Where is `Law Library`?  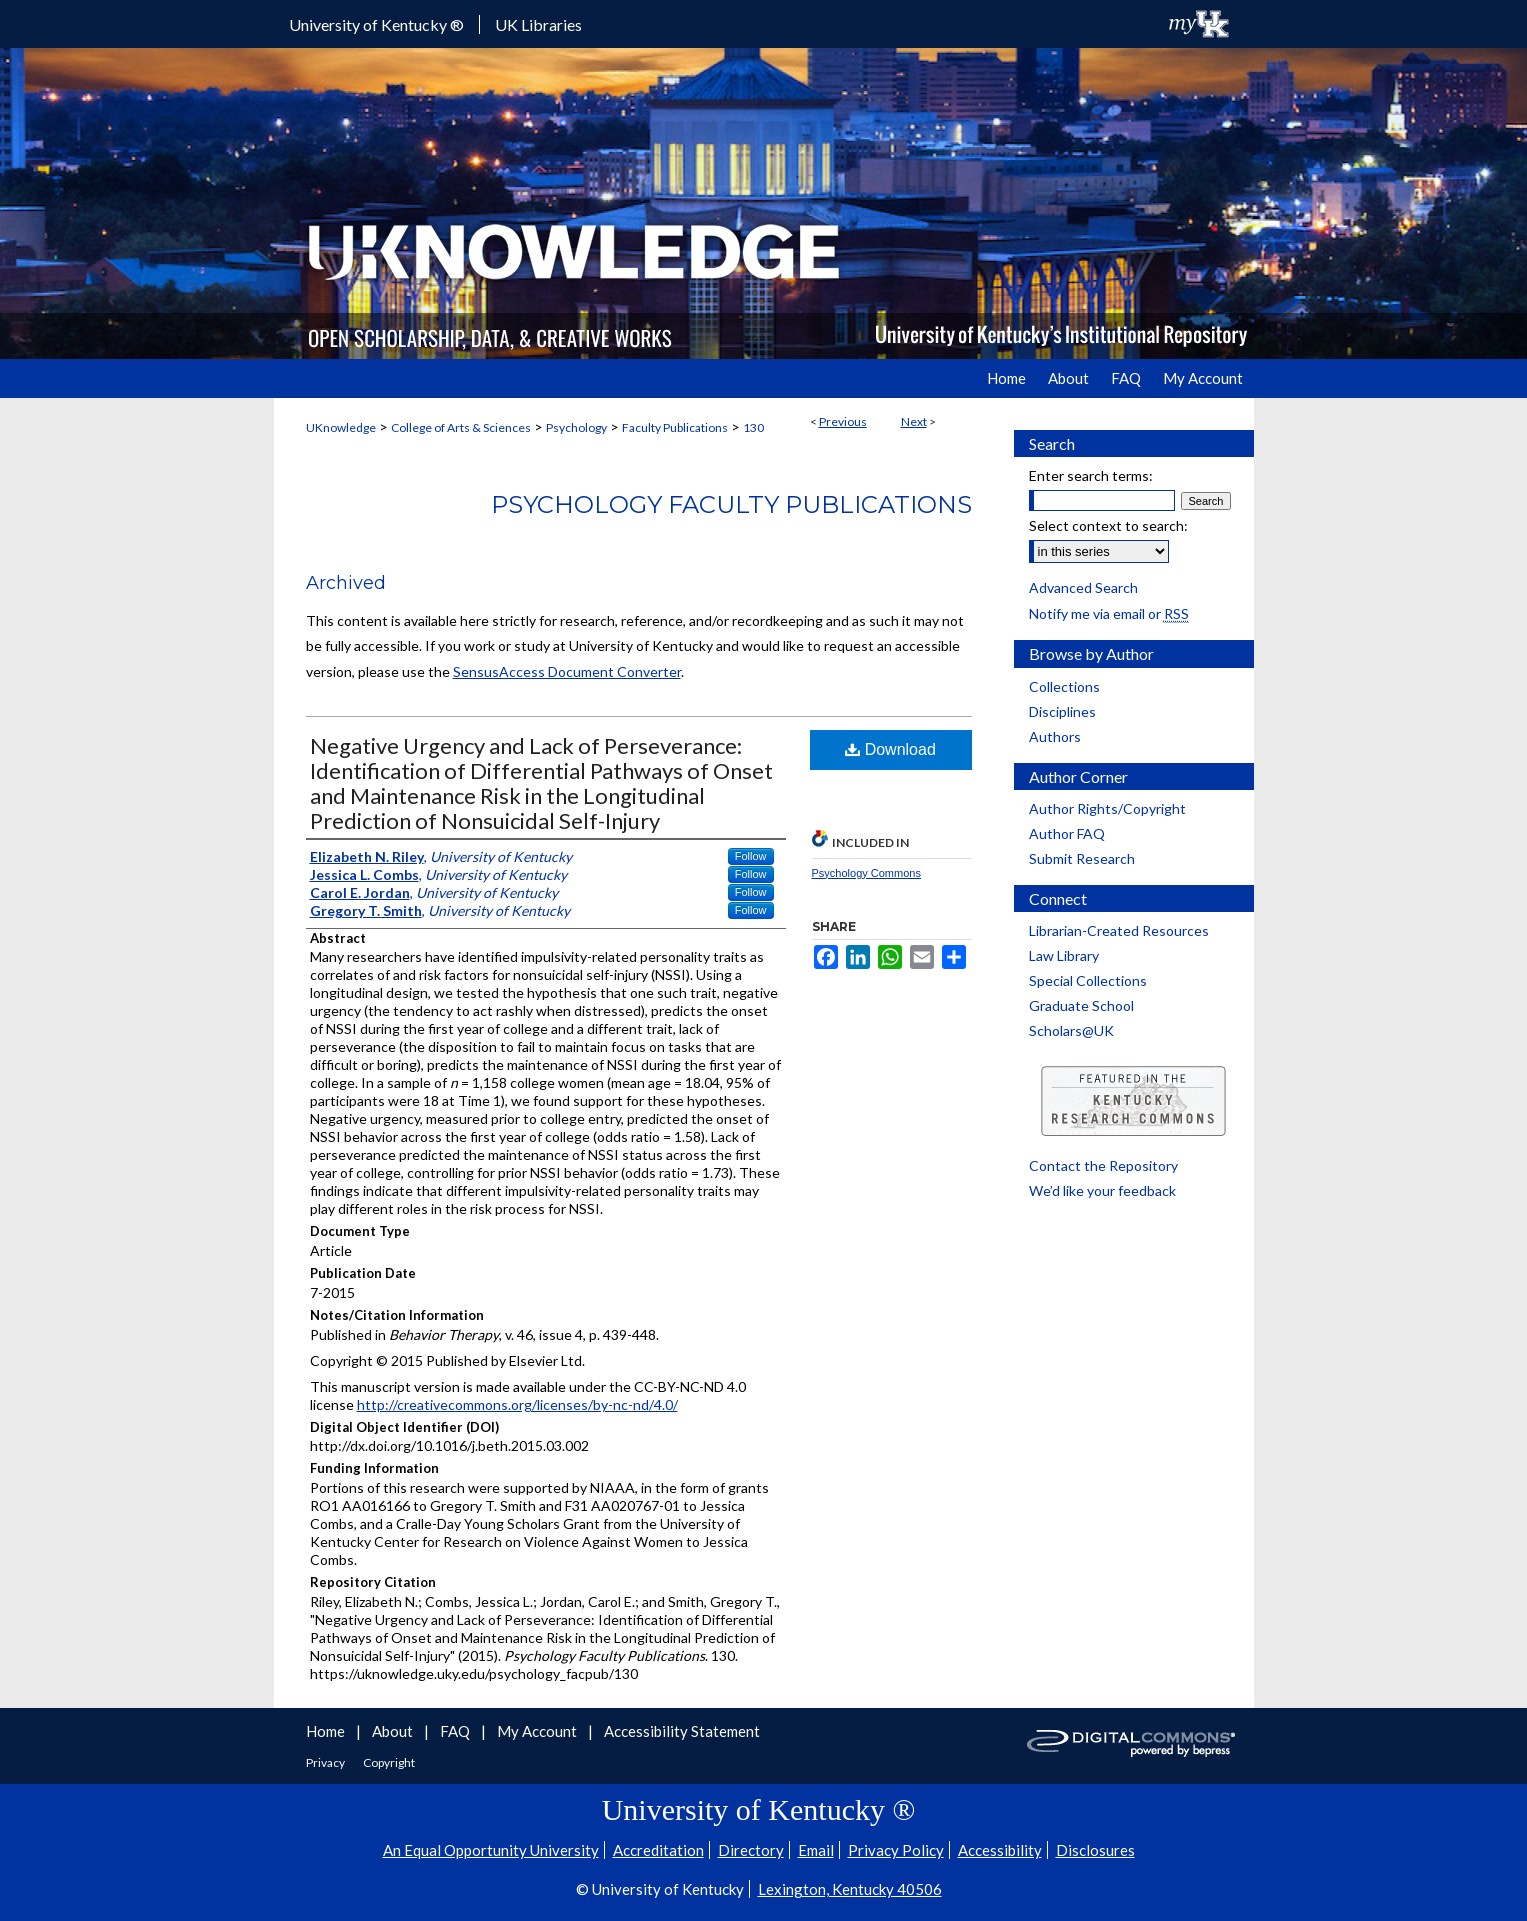 Law Library is located at coordinates (1064, 955).